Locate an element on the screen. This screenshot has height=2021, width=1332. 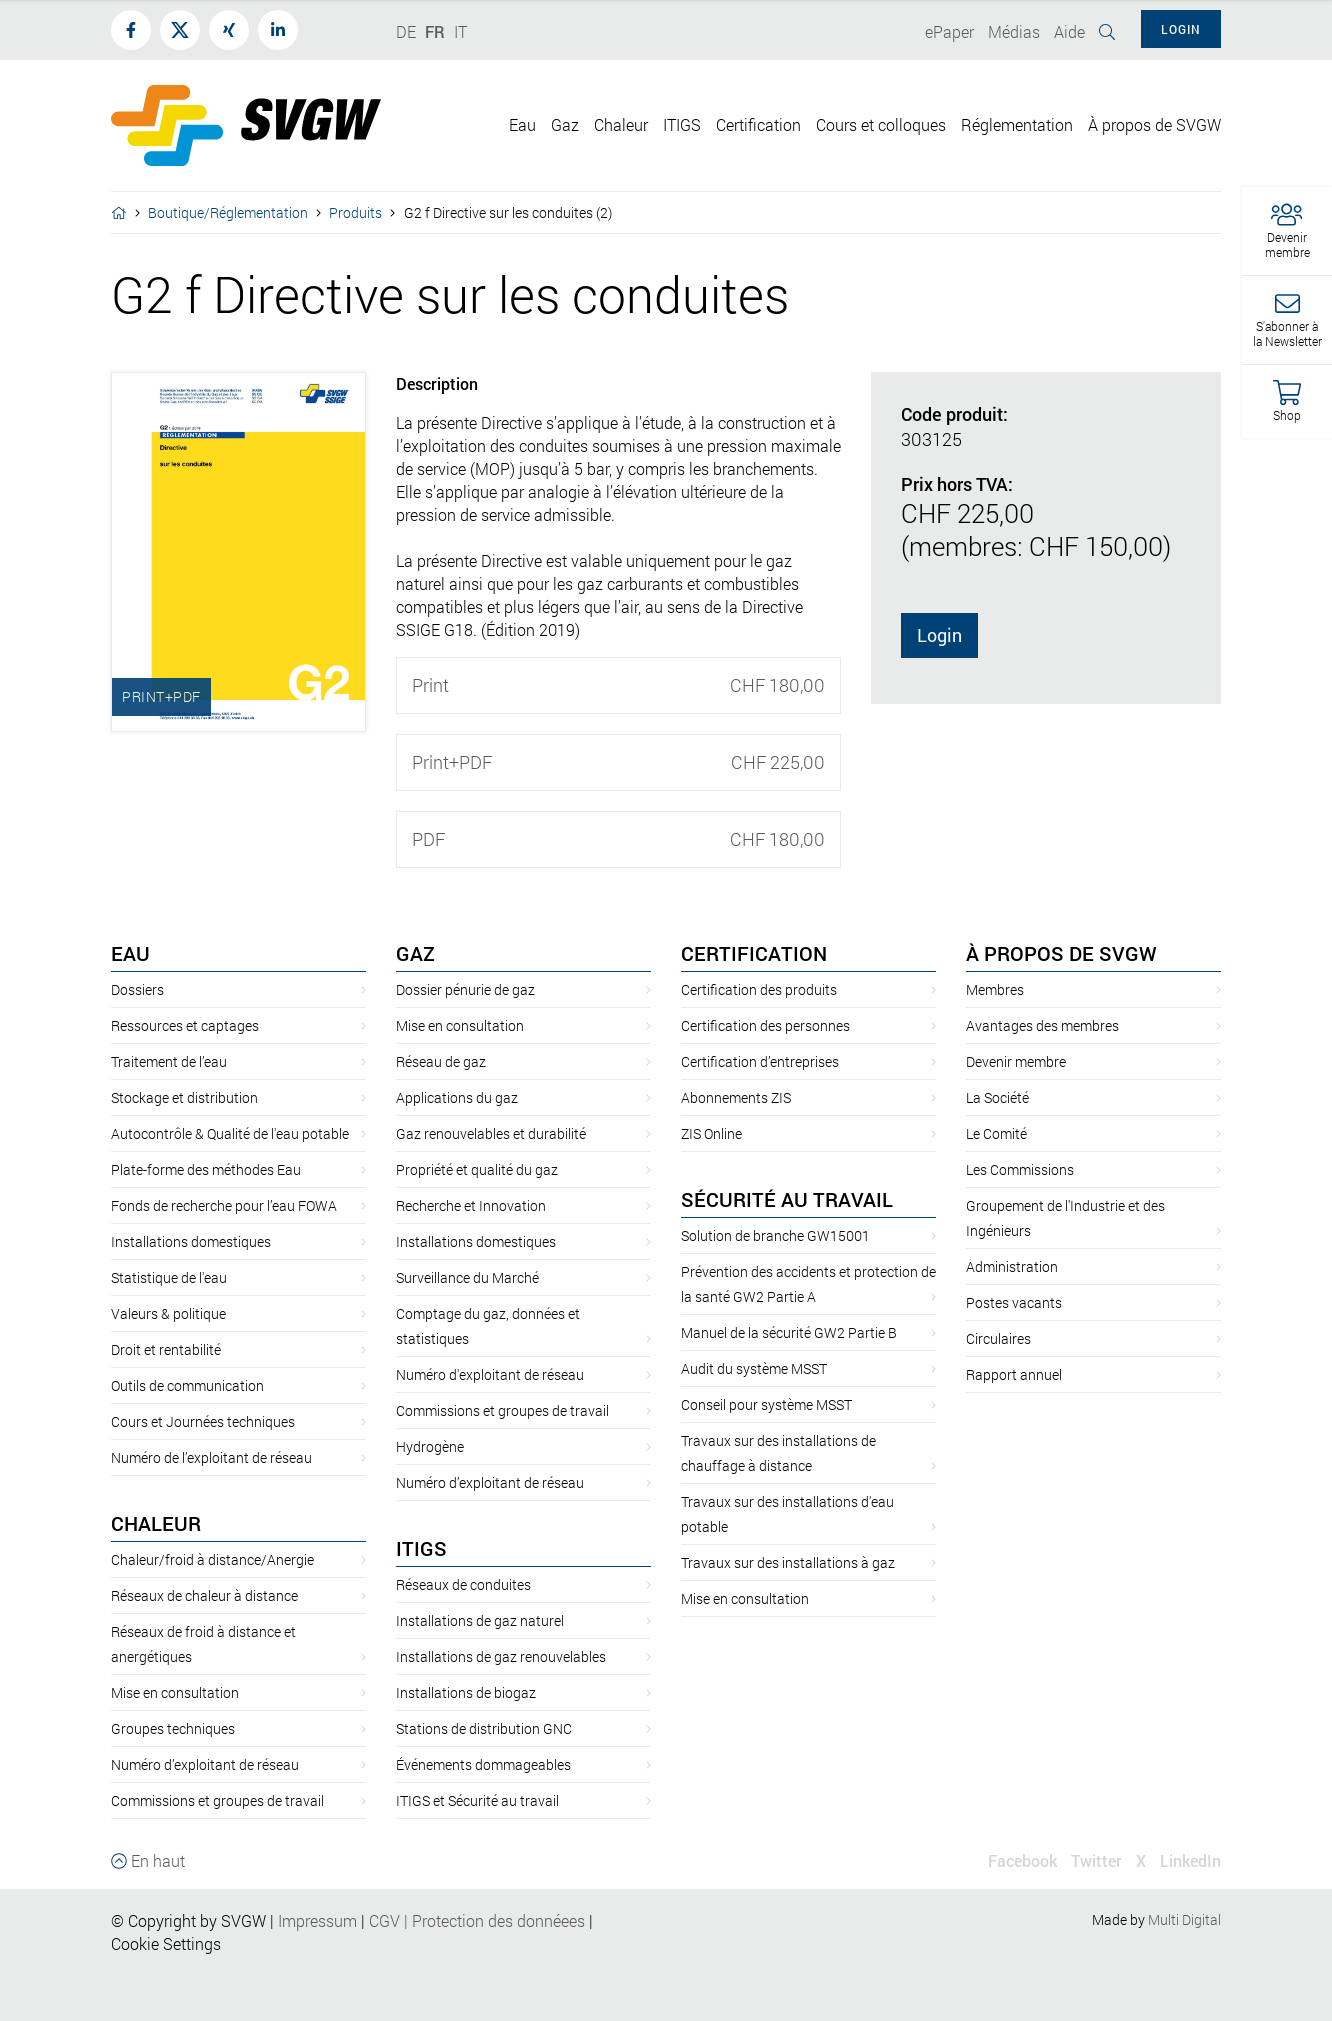
Installations de gaz naturel is located at coordinates (480, 1620).